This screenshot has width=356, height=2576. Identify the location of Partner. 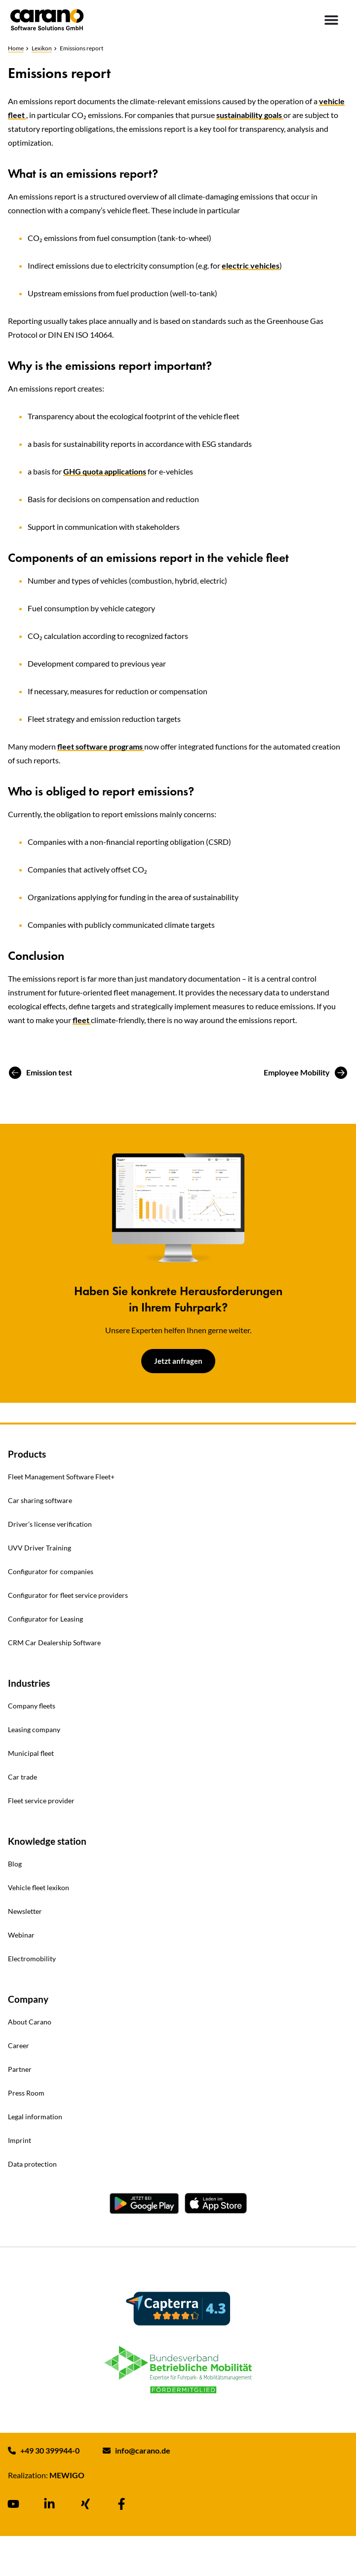
(20, 2069).